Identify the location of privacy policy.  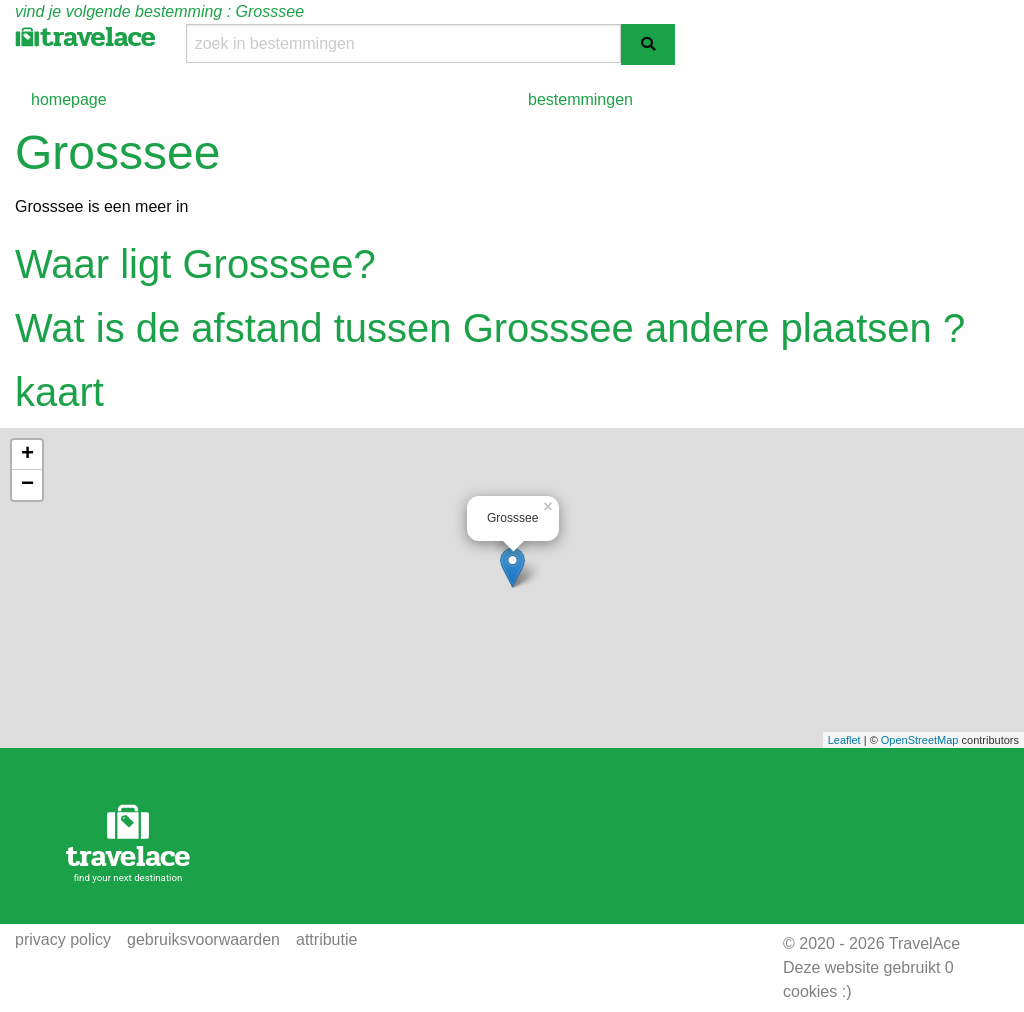
(63, 940).